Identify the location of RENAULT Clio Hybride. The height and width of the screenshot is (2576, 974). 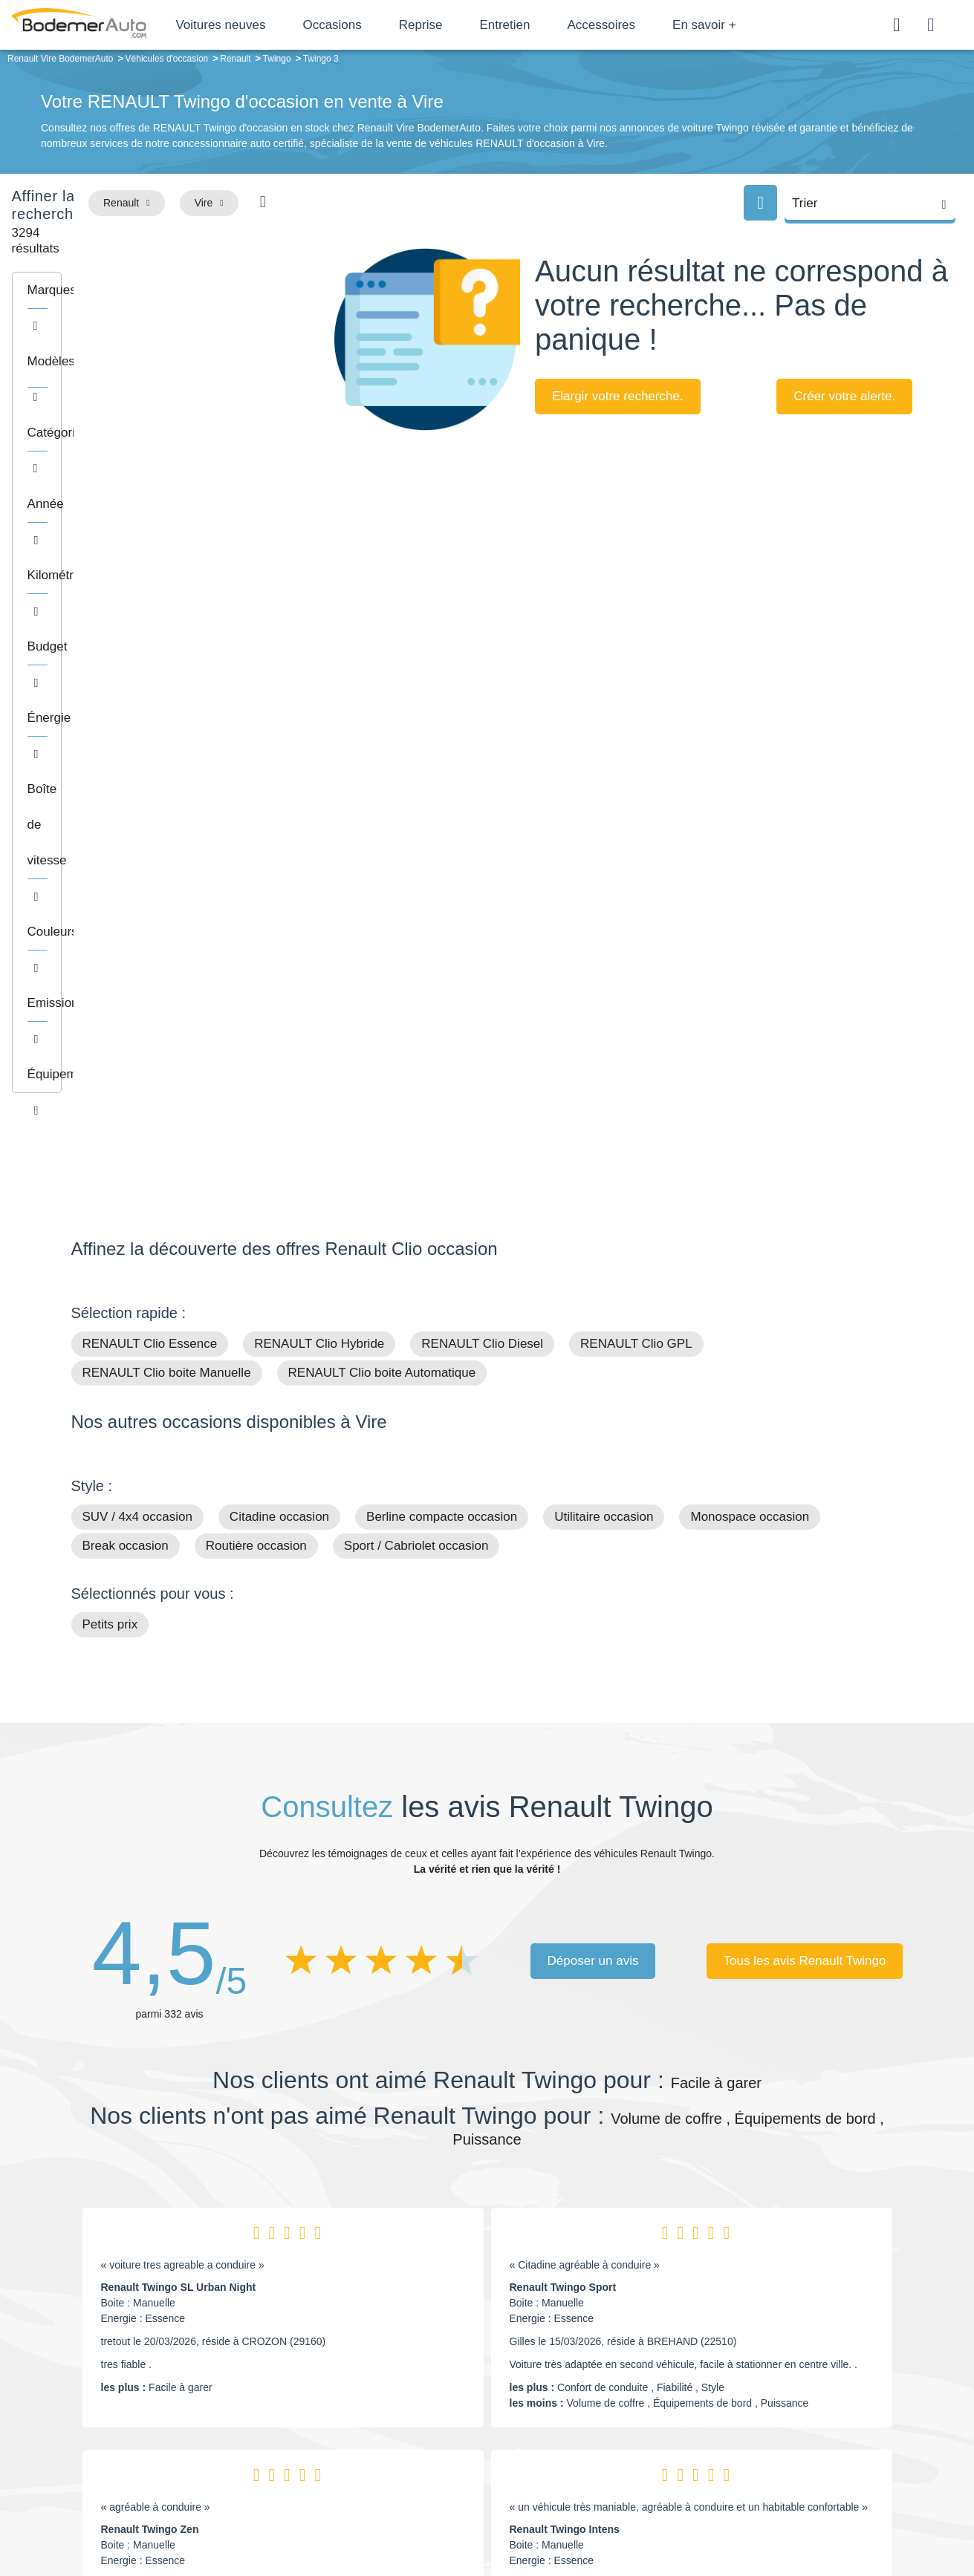
(319, 850).